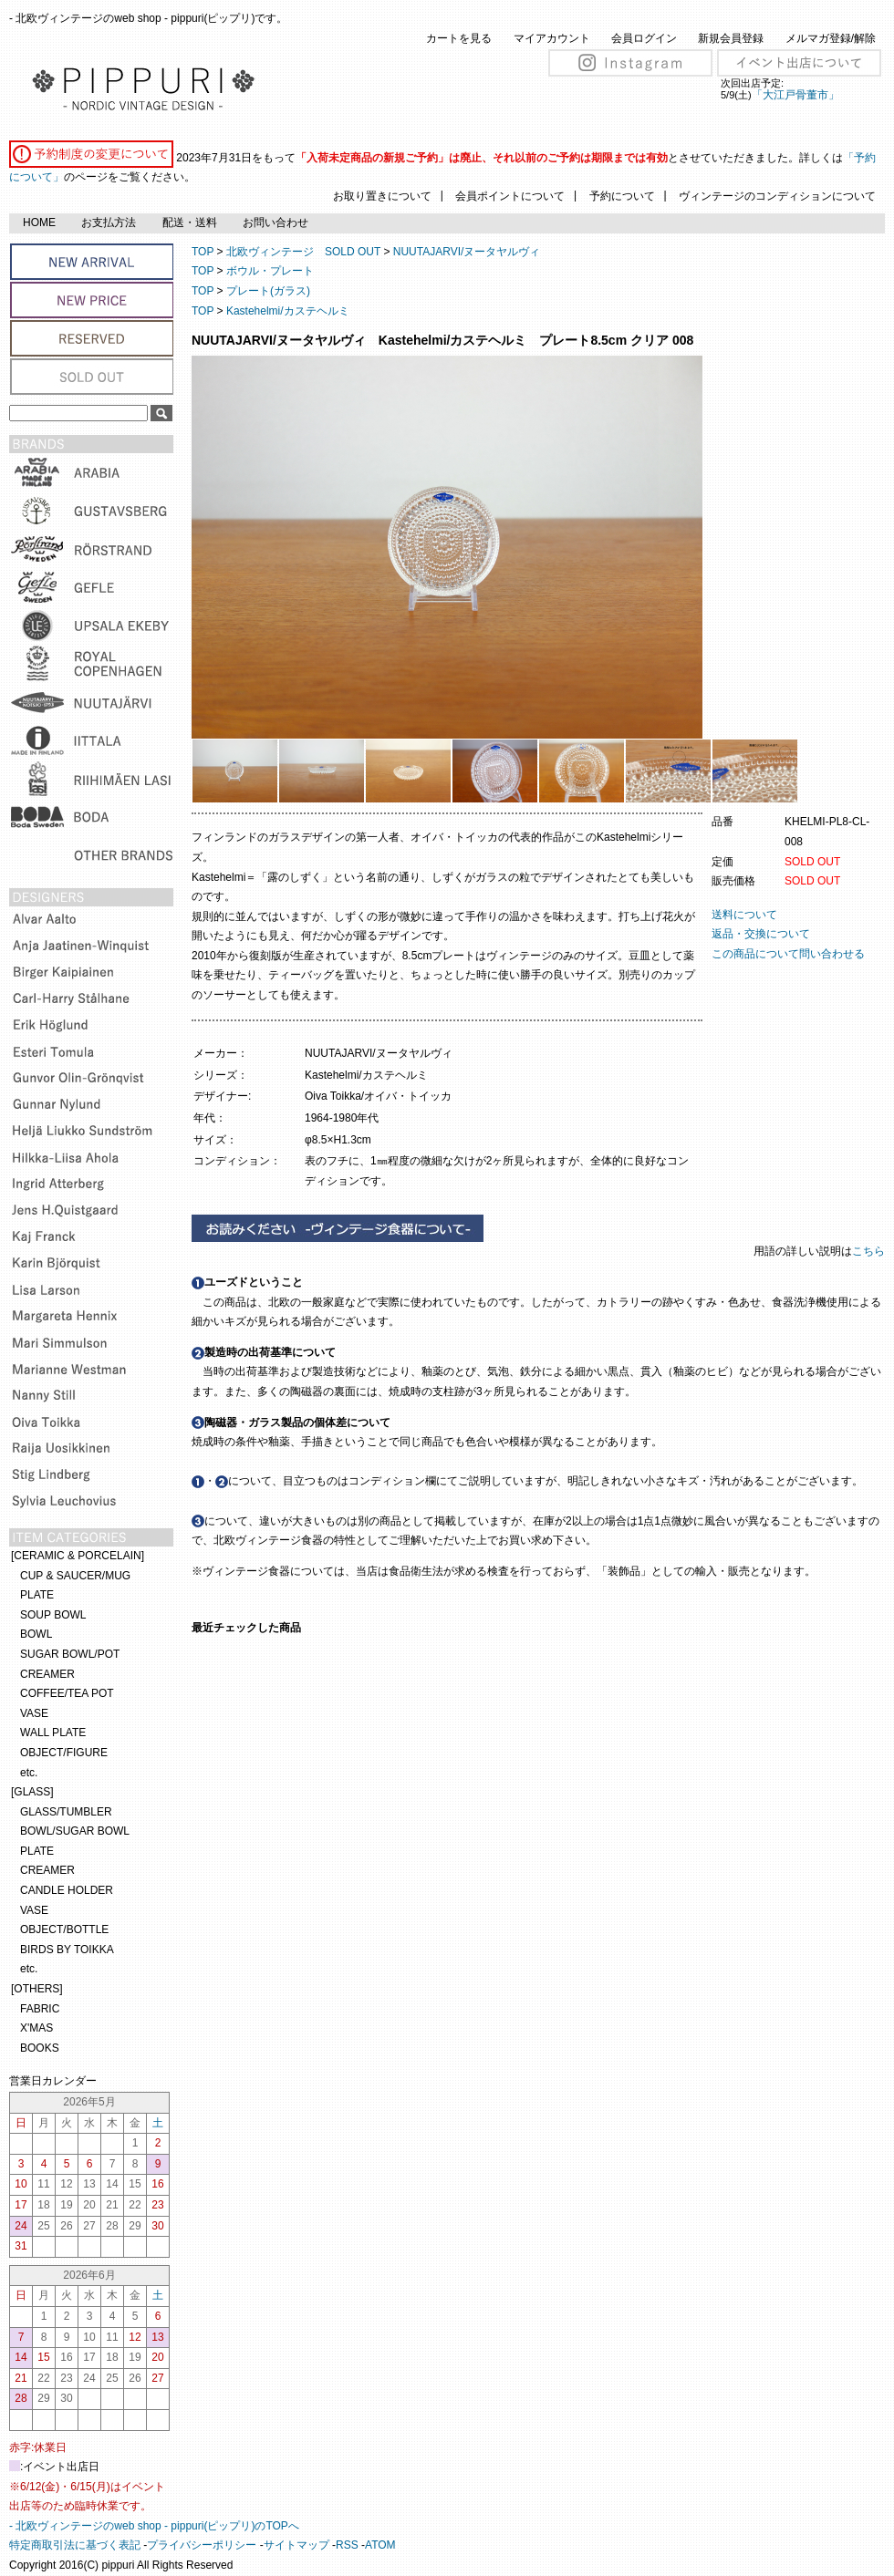 The width and height of the screenshot is (894, 2576). I want to click on サイトマップ, so click(296, 2545).